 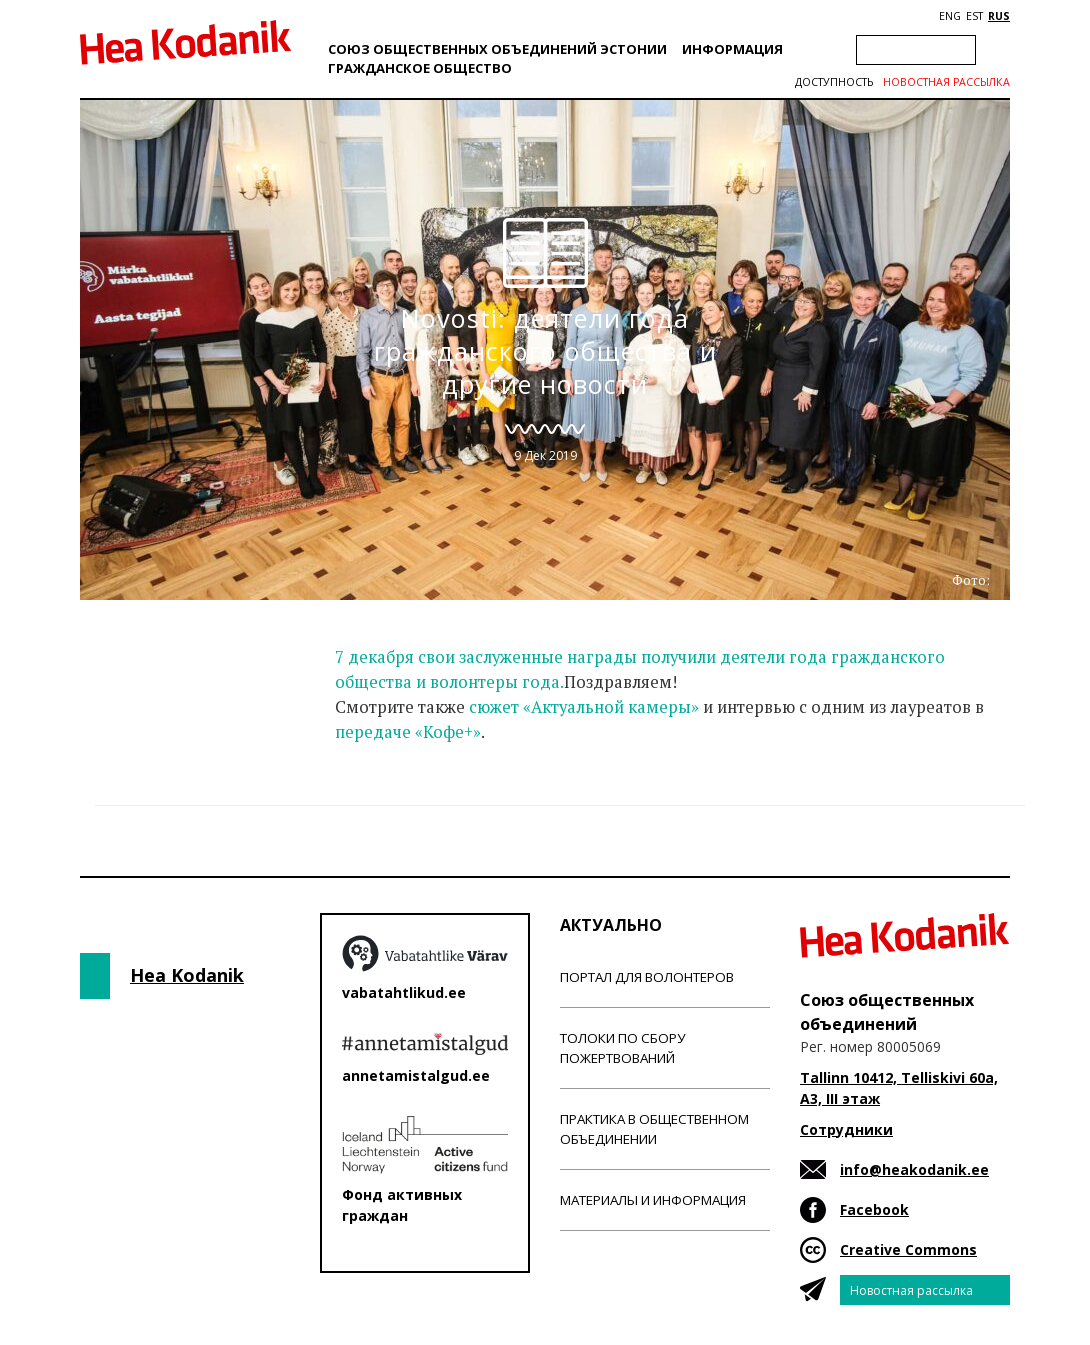 What do you see at coordinates (420, 68) in the screenshot?
I see `Гражданскоe обществo` at bounding box center [420, 68].